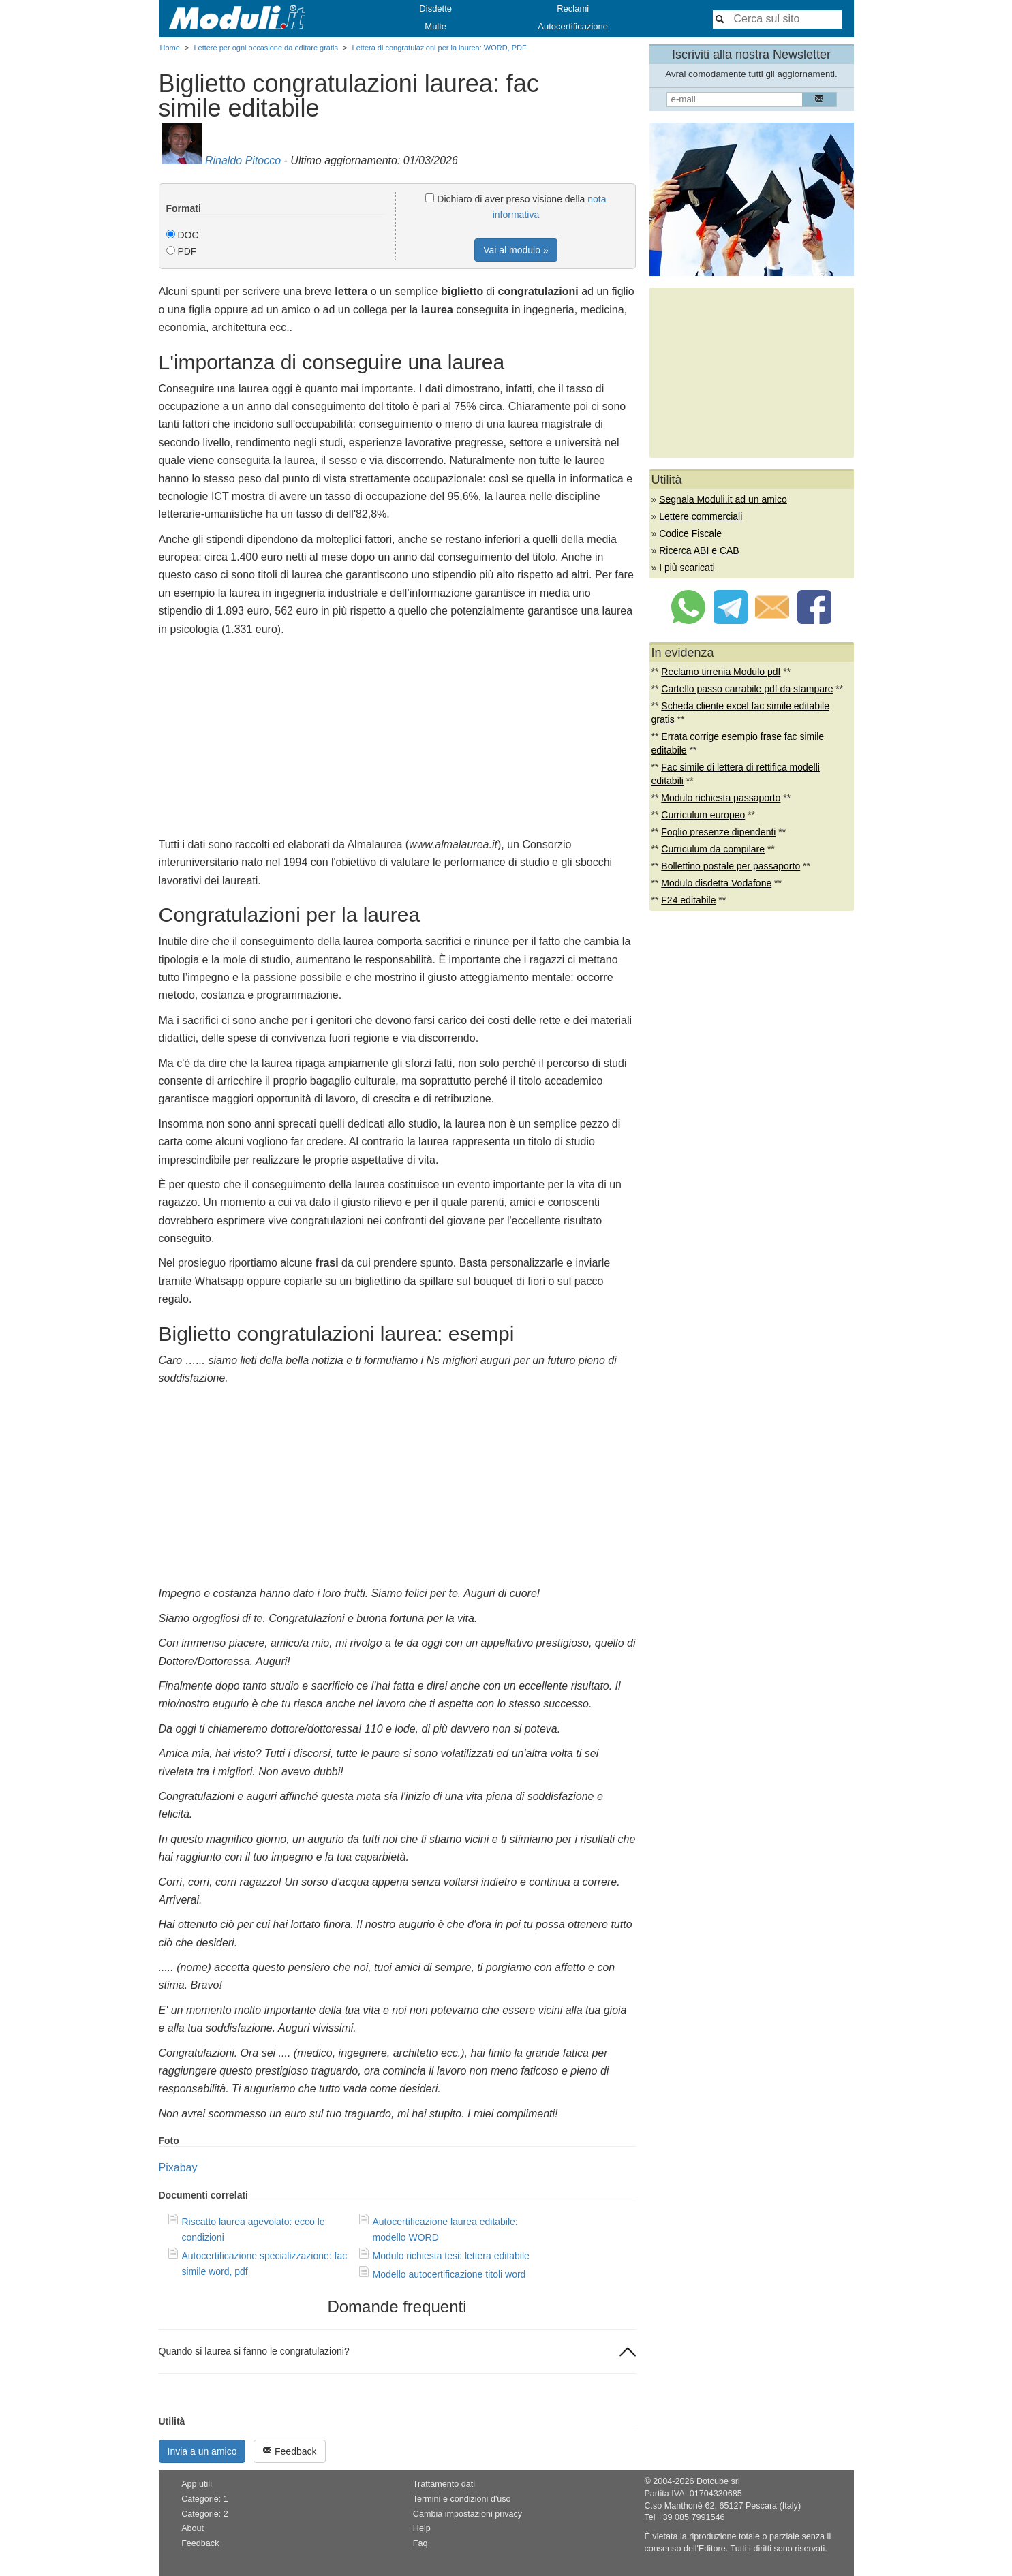  Describe the element at coordinates (204, 2514) in the screenshot. I see `Categorie: 2` at that location.